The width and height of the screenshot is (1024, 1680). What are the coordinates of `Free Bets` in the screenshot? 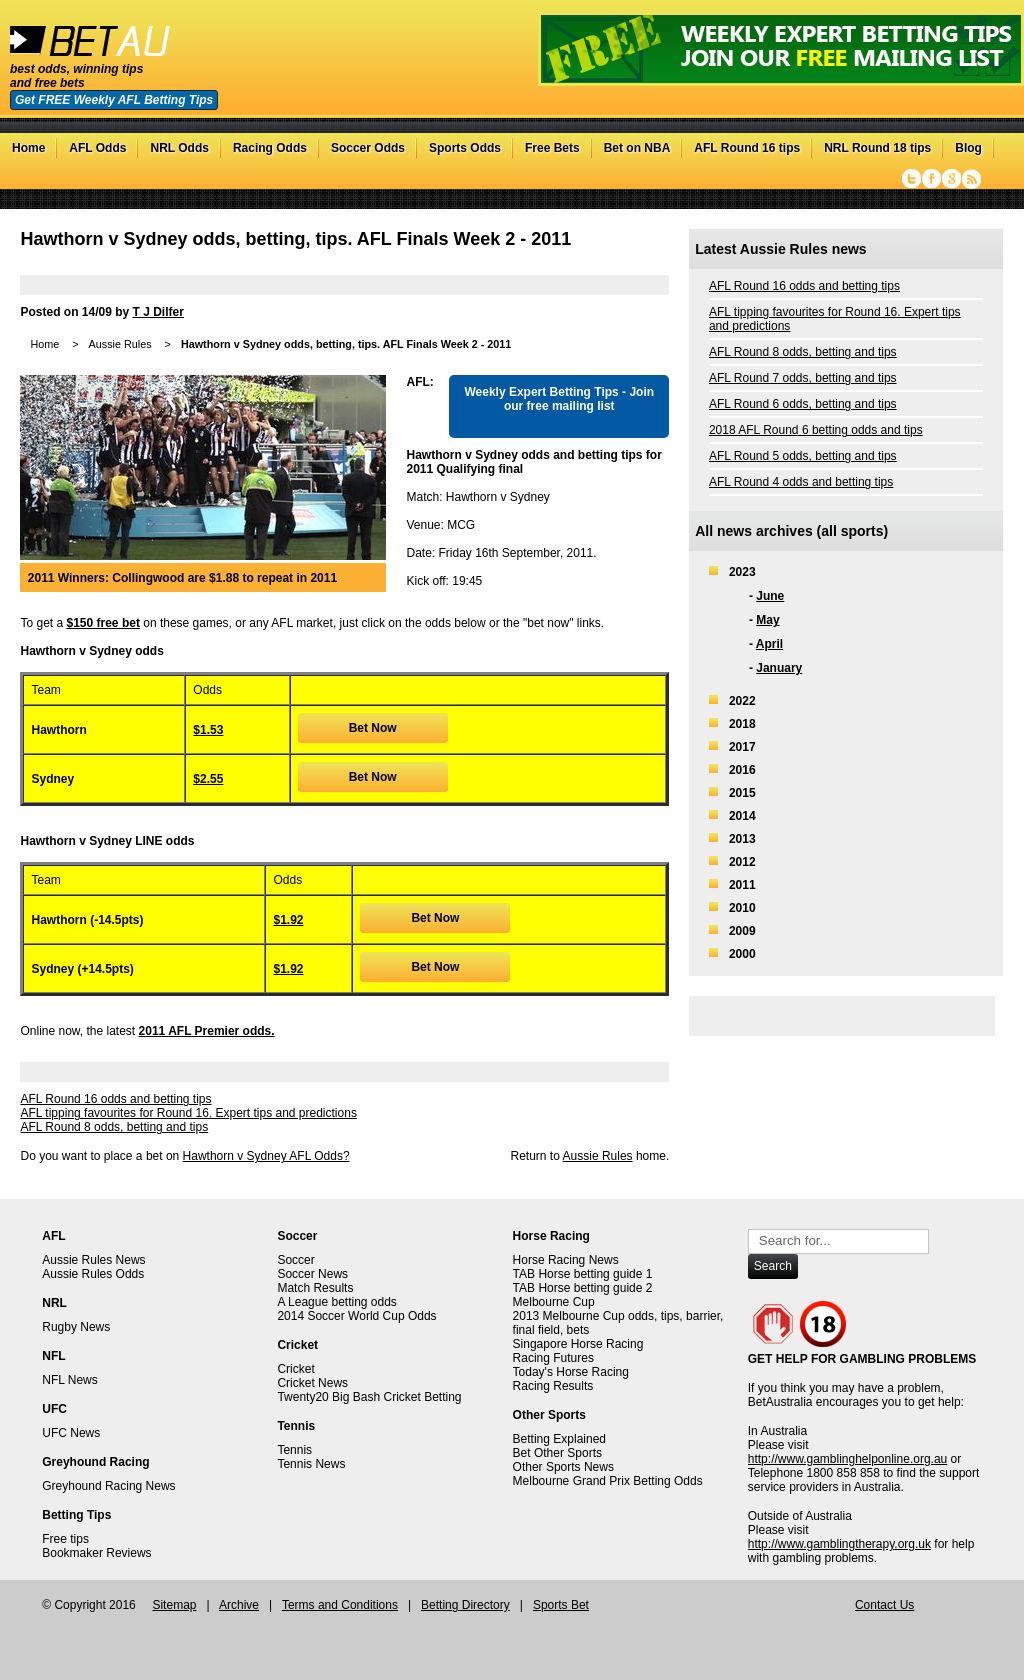 It's located at (552, 148).